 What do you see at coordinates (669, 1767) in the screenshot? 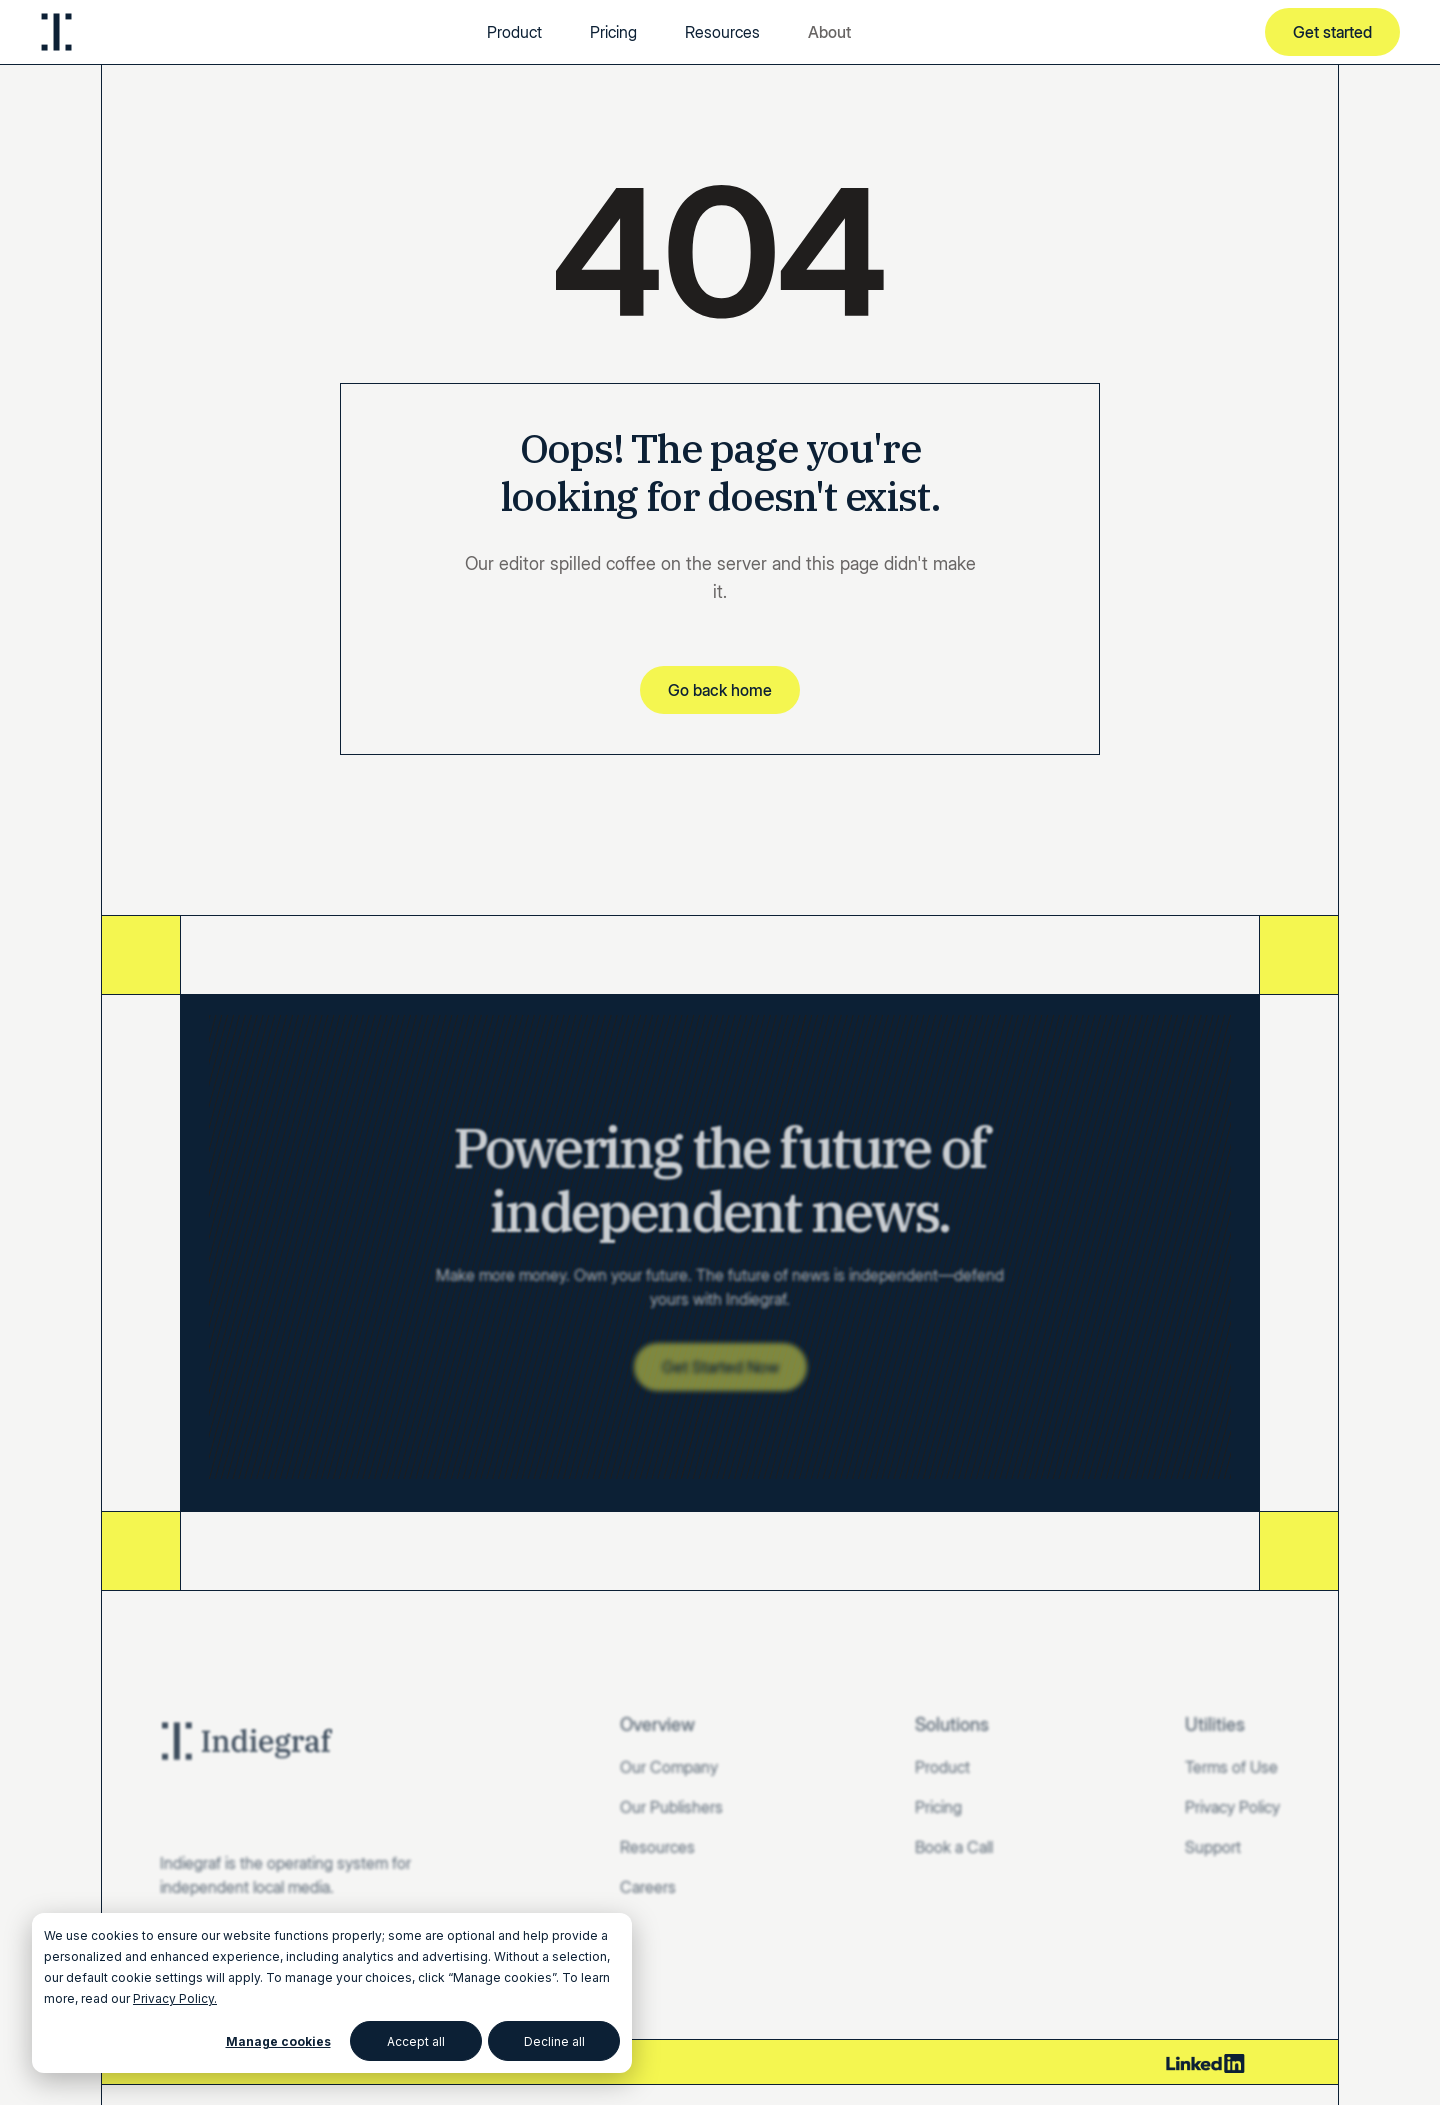
I see `Our Company` at bounding box center [669, 1767].